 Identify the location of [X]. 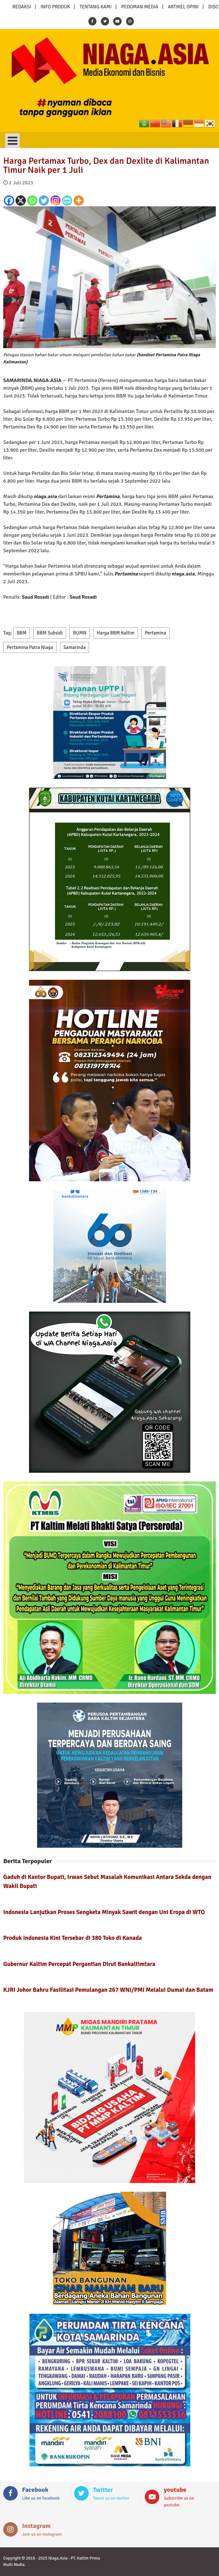
(20, 200).